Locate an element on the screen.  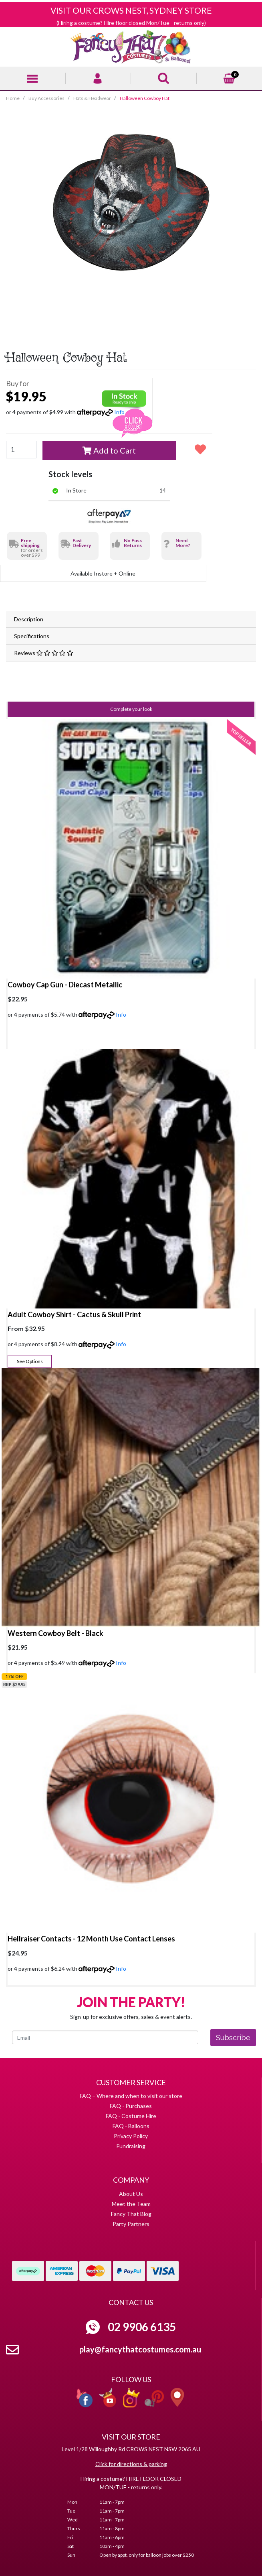
Subscribe is located at coordinates (233, 2037).